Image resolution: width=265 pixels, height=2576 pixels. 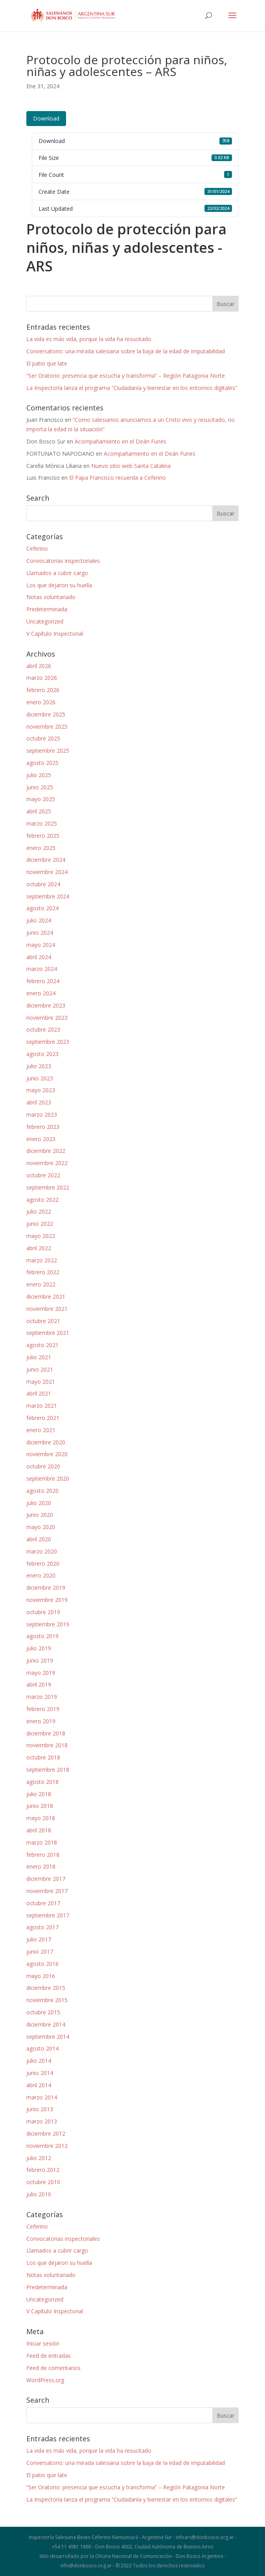 I want to click on enero 2024, so click(x=40, y=993).